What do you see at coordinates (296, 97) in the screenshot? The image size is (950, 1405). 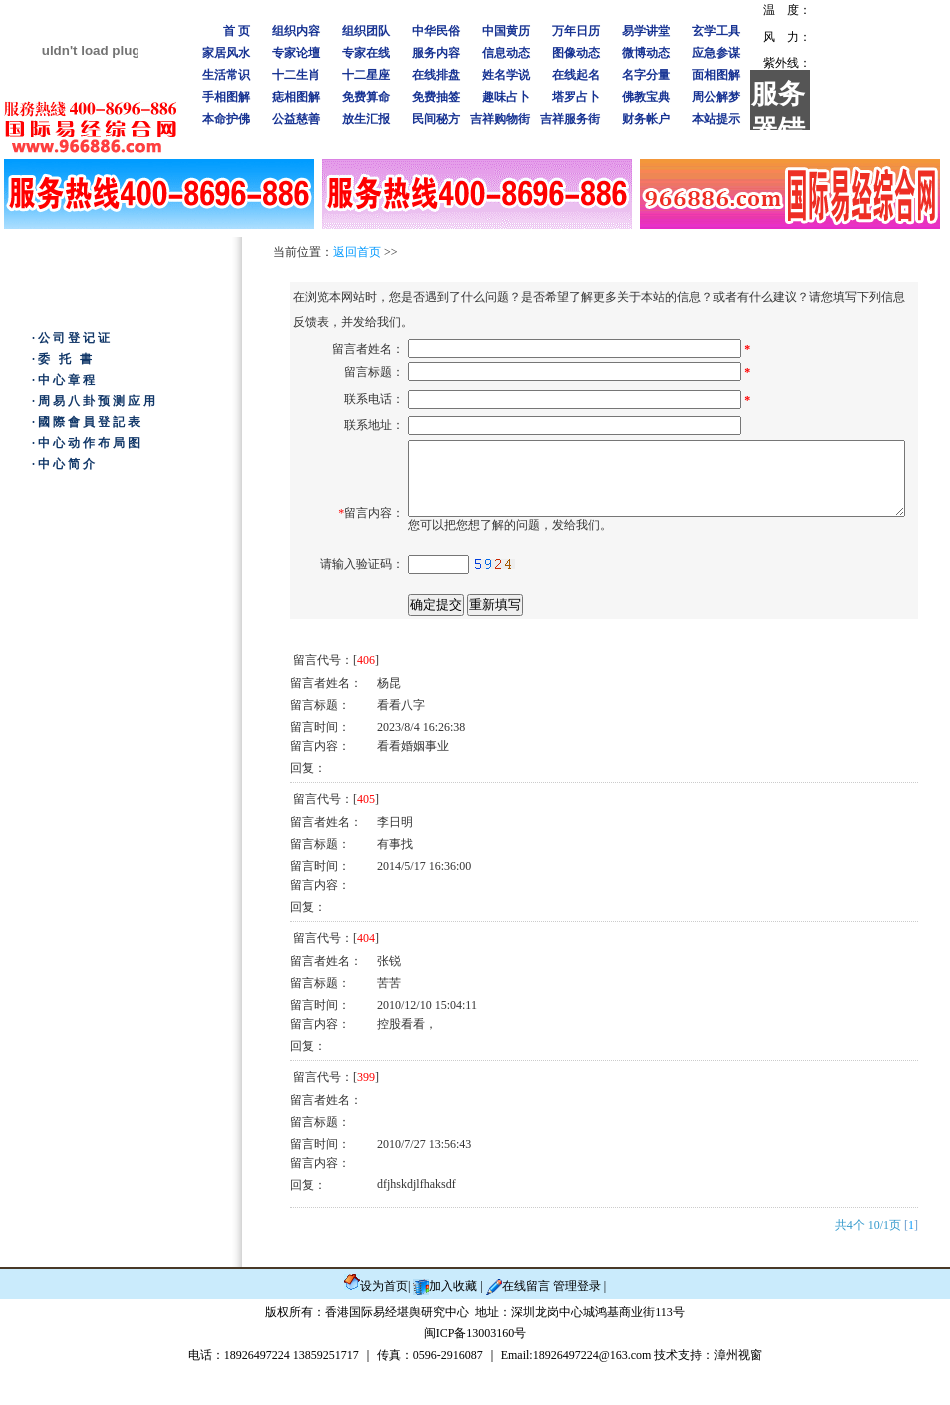 I see `痣相图解` at bounding box center [296, 97].